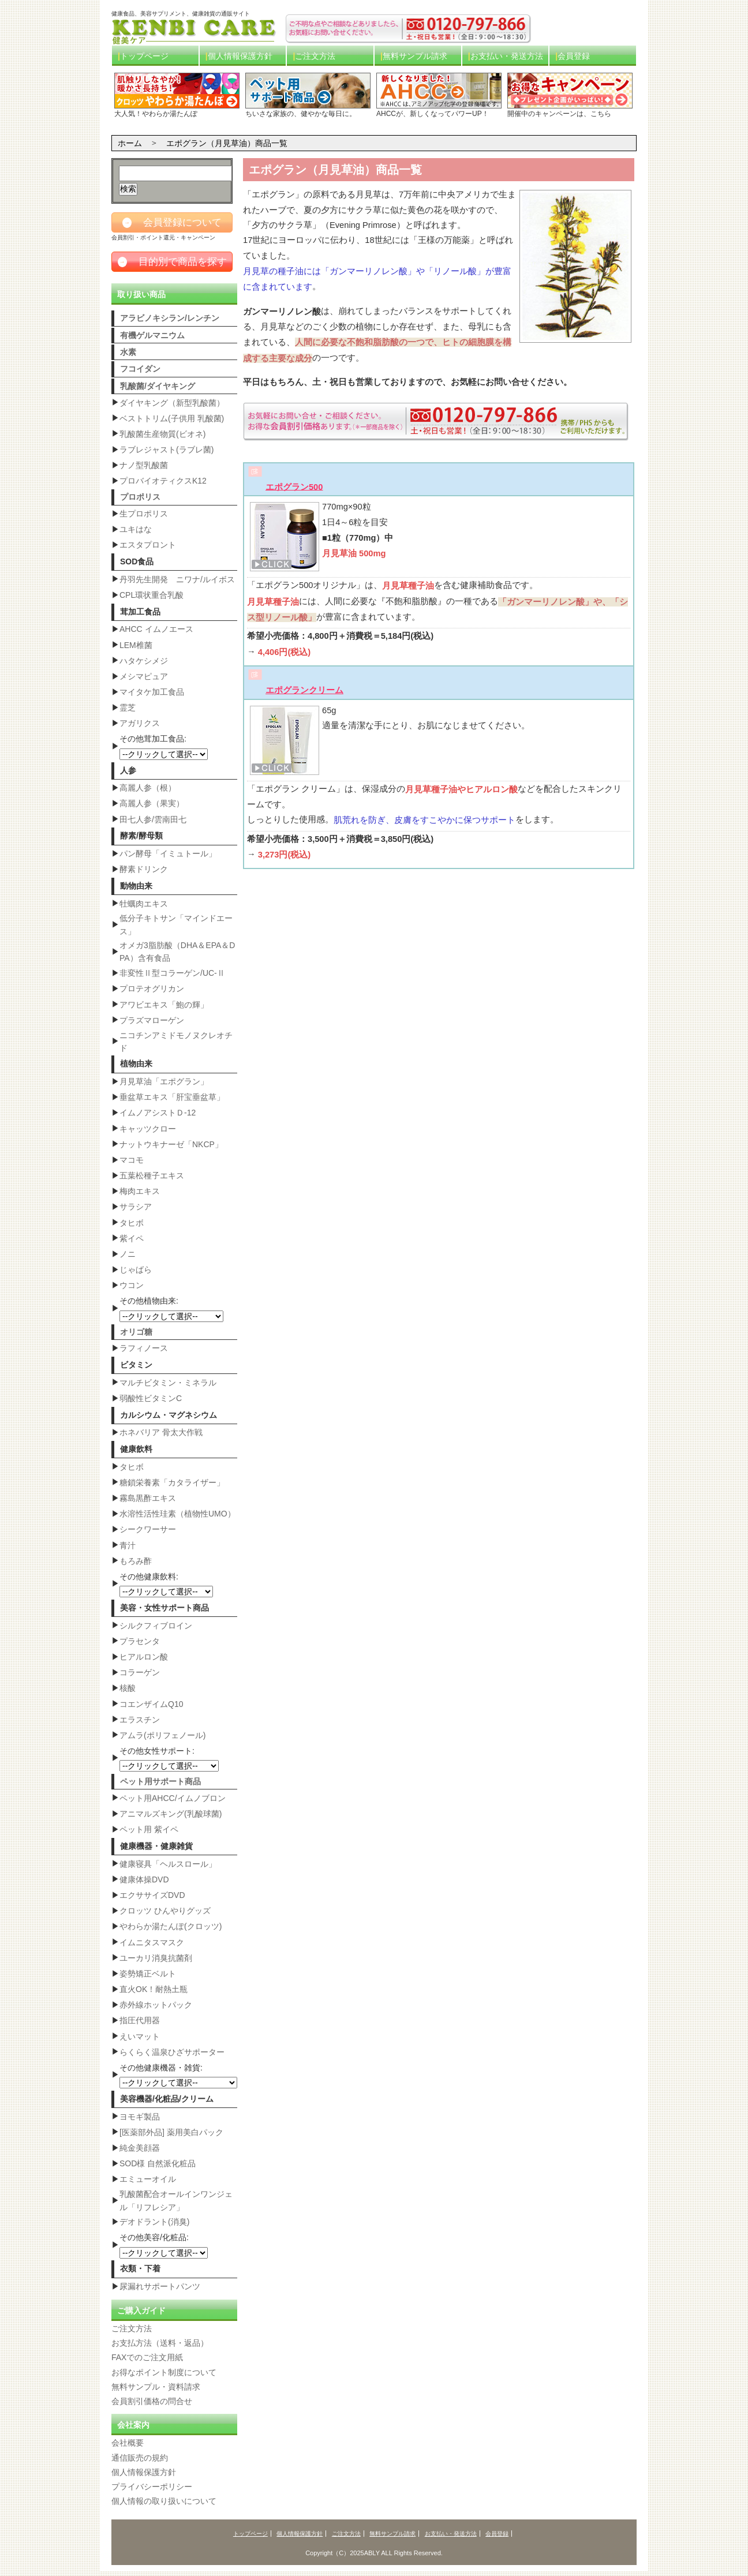 Image resolution: width=748 pixels, height=2576 pixels. What do you see at coordinates (135, 1269) in the screenshot?
I see `じゃばら` at bounding box center [135, 1269].